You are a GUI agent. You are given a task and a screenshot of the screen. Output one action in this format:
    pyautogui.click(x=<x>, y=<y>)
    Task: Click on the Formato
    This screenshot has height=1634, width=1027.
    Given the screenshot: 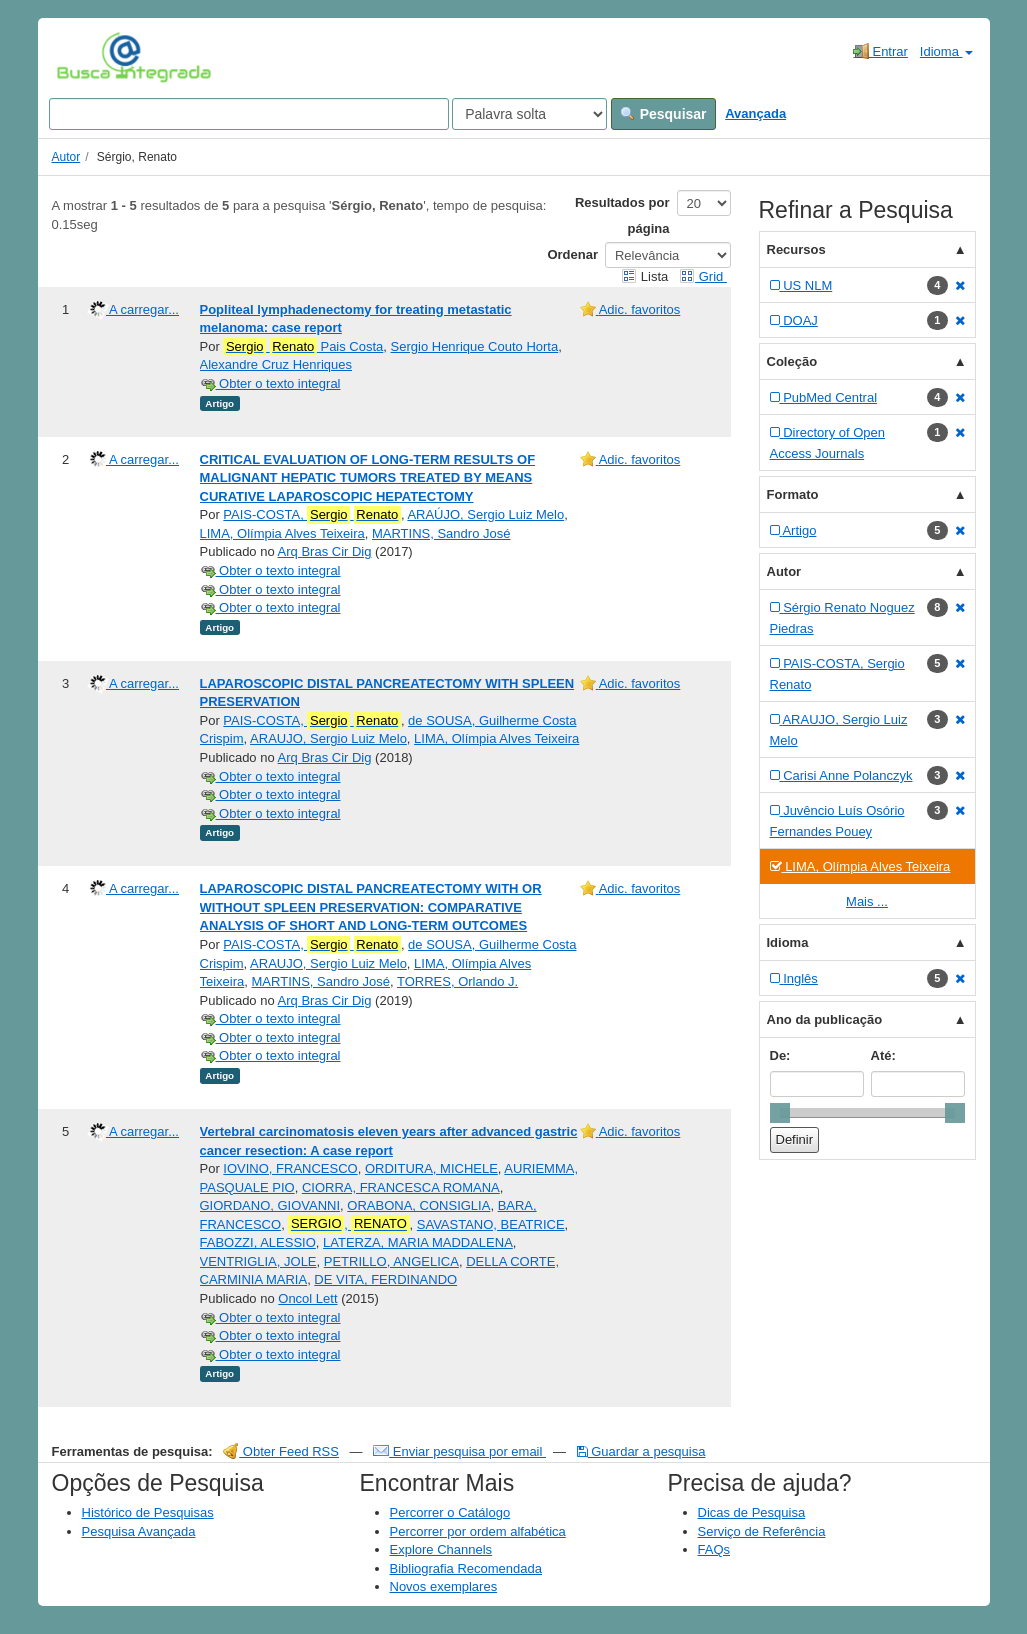 What is the action you would take?
    pyautogui.click(x=793, y=494)
    